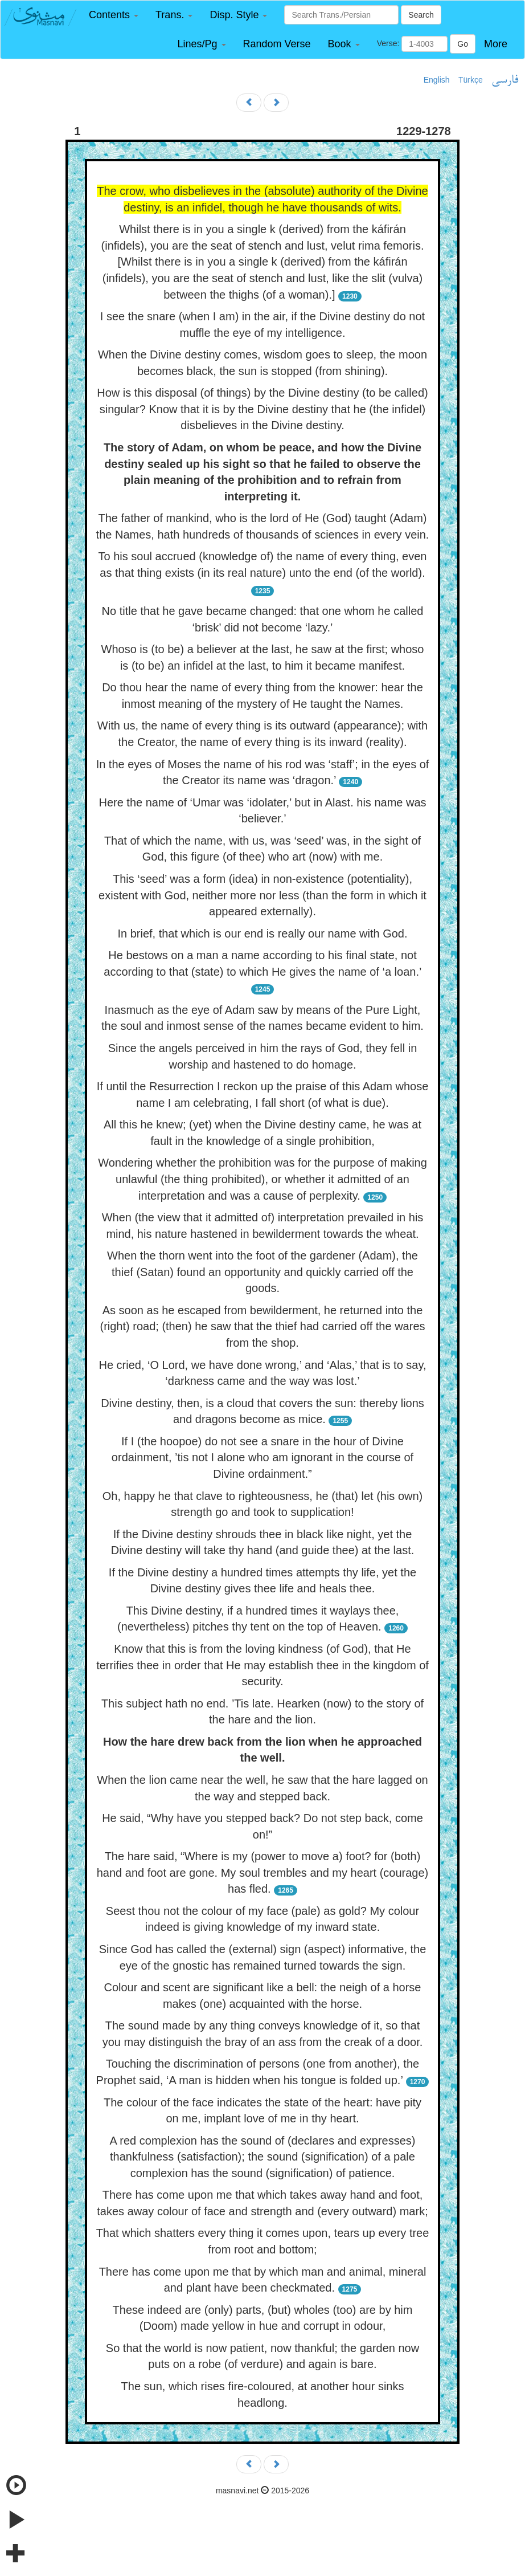  What do you see at coordinates (420, 14) in the screenshot?
I see `Search` at bounding box center [420, 14].